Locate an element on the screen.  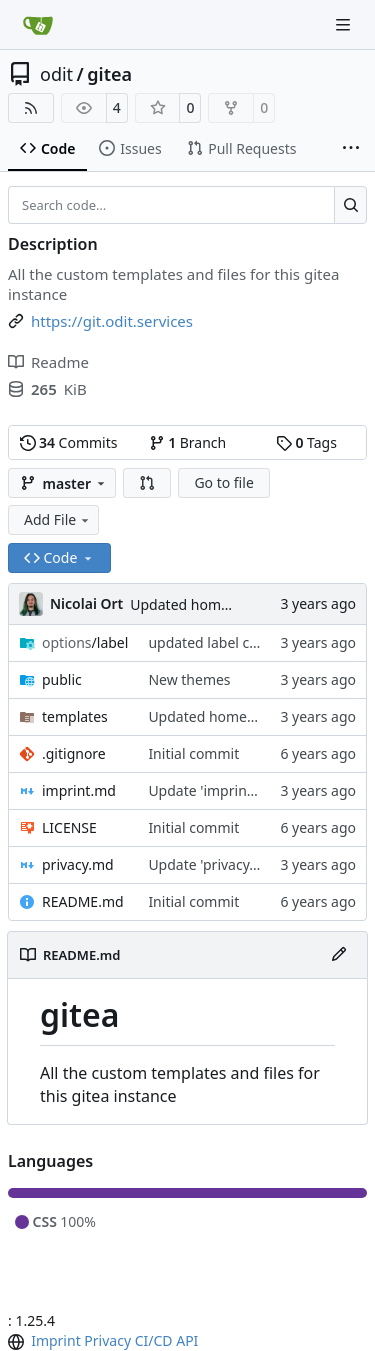
gitea is located at coordinates (109, 74).